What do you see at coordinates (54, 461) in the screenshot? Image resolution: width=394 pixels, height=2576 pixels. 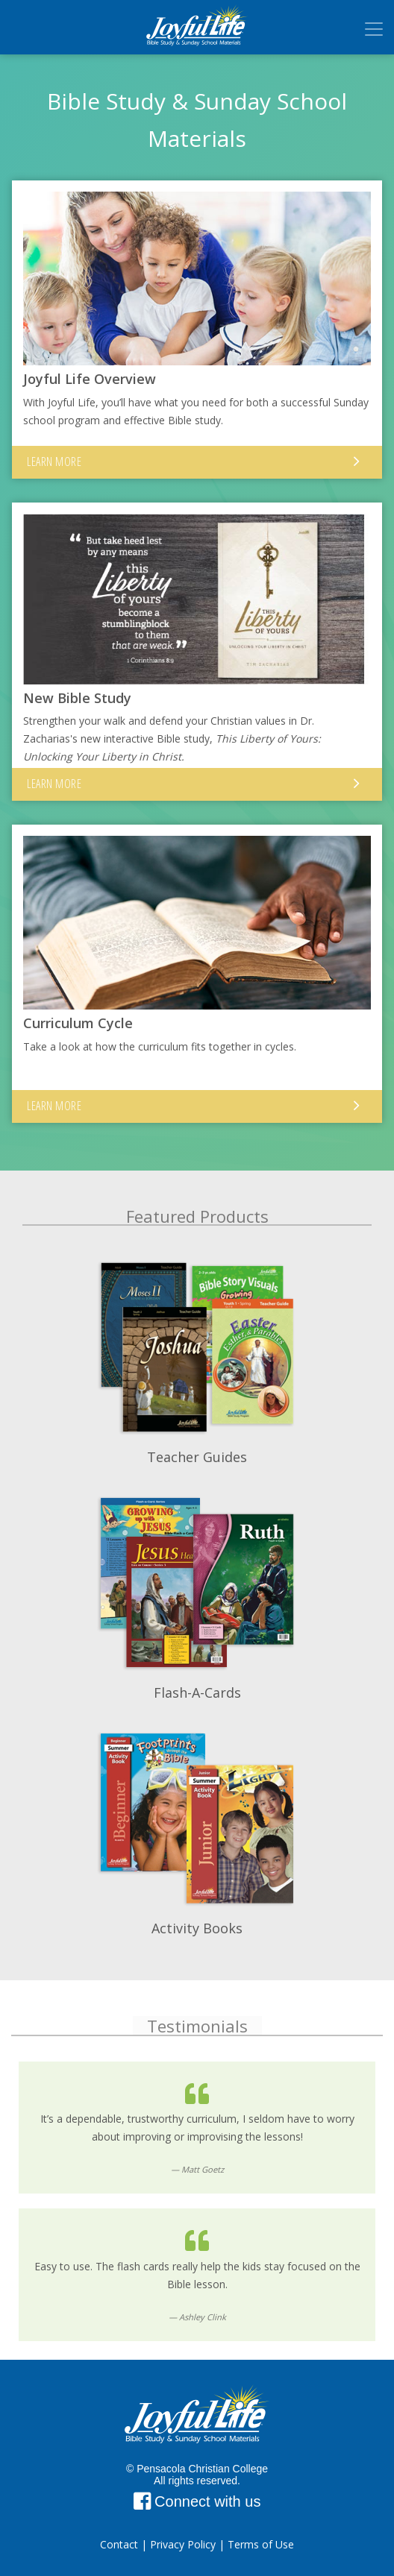 I see `Learn More` at bounding box center [54, 461].